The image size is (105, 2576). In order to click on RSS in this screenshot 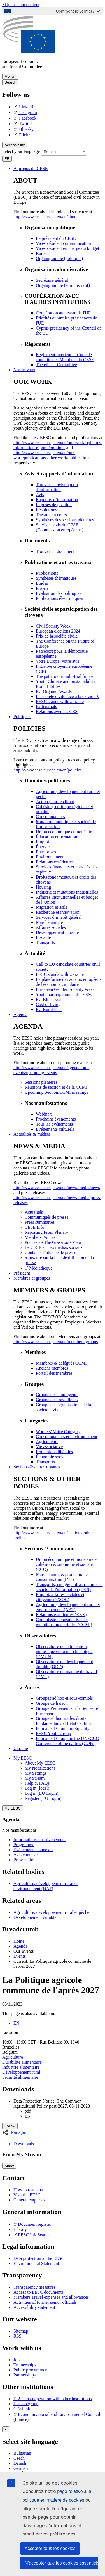, I will do `click(17, 2336)`.